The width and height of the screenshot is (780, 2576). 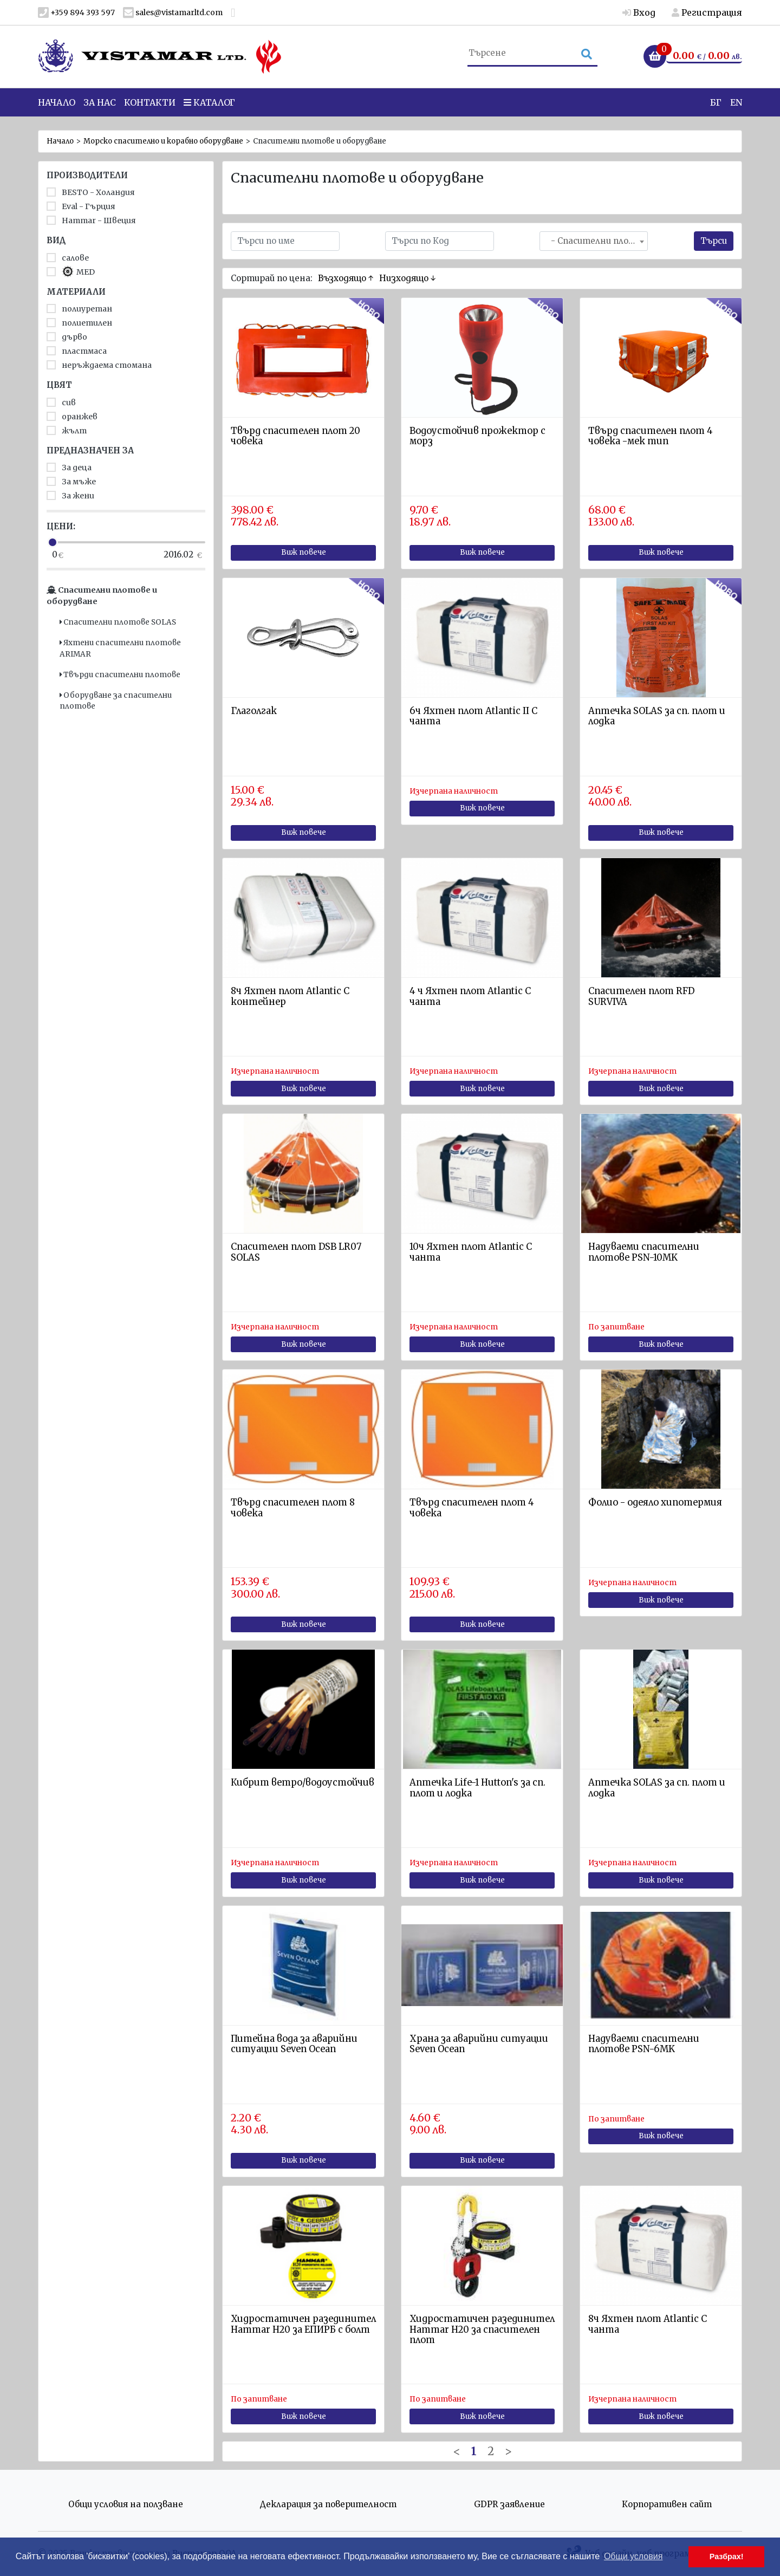 What do you see at coordinates (727, 2556) in the screenshot?
I see `Разбрах! [button]` at bounding box center [727, 2556].